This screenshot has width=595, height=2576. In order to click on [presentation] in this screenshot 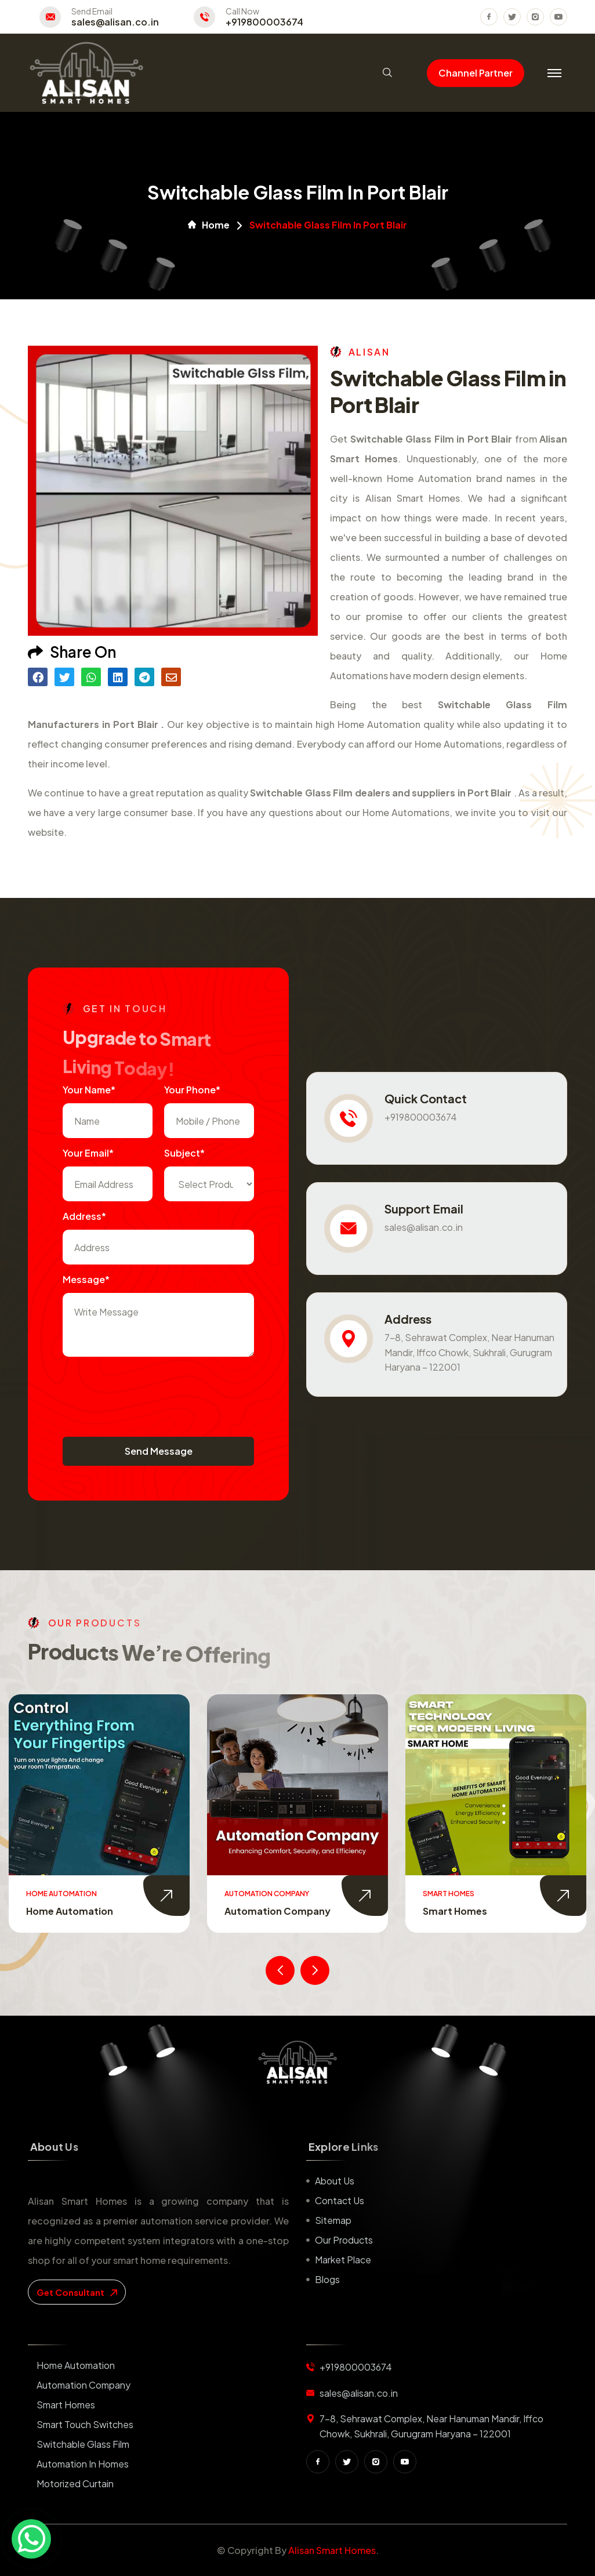, I will do `click(151, 1391)`.